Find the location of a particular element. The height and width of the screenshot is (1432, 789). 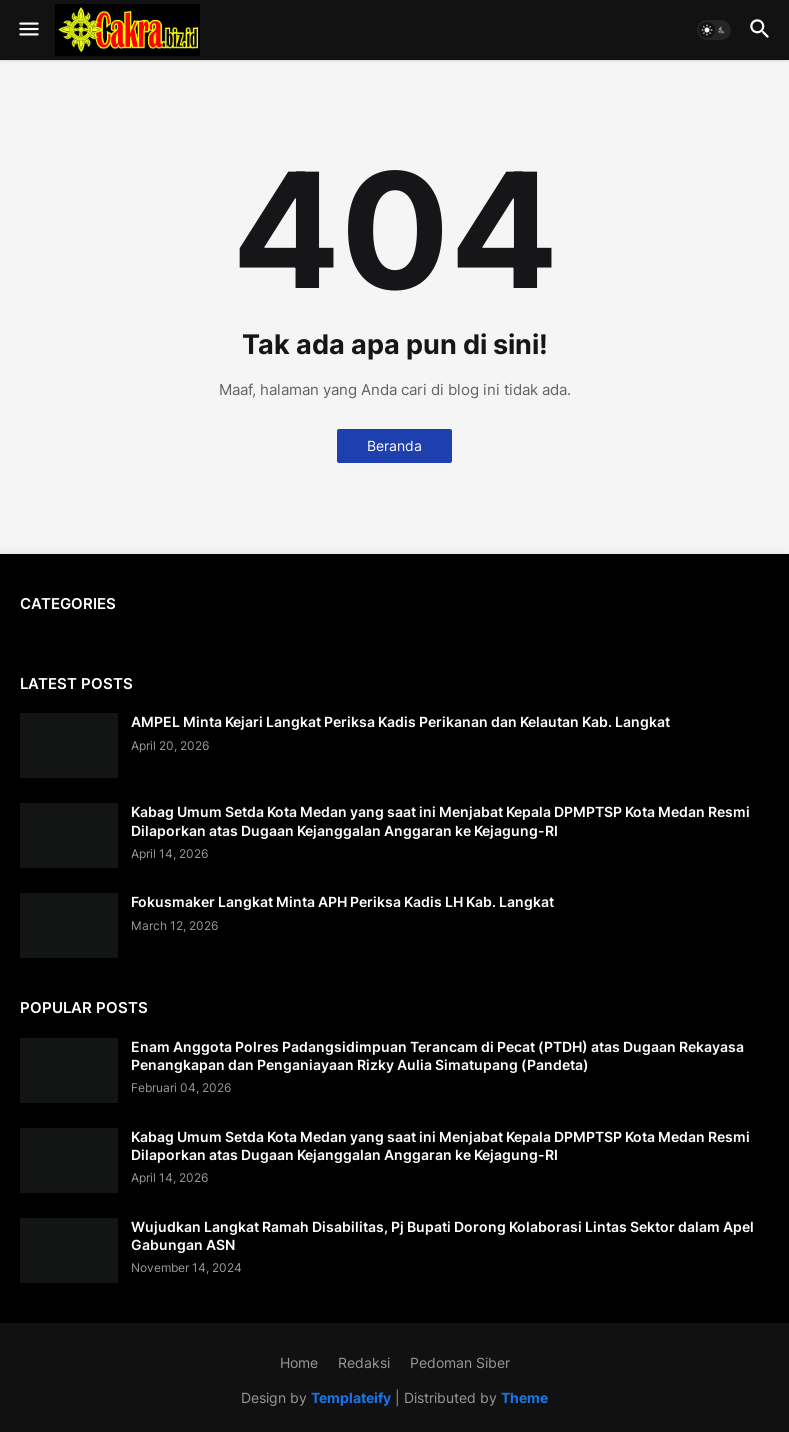

Redaksi is located at coordinates (364, 1362).